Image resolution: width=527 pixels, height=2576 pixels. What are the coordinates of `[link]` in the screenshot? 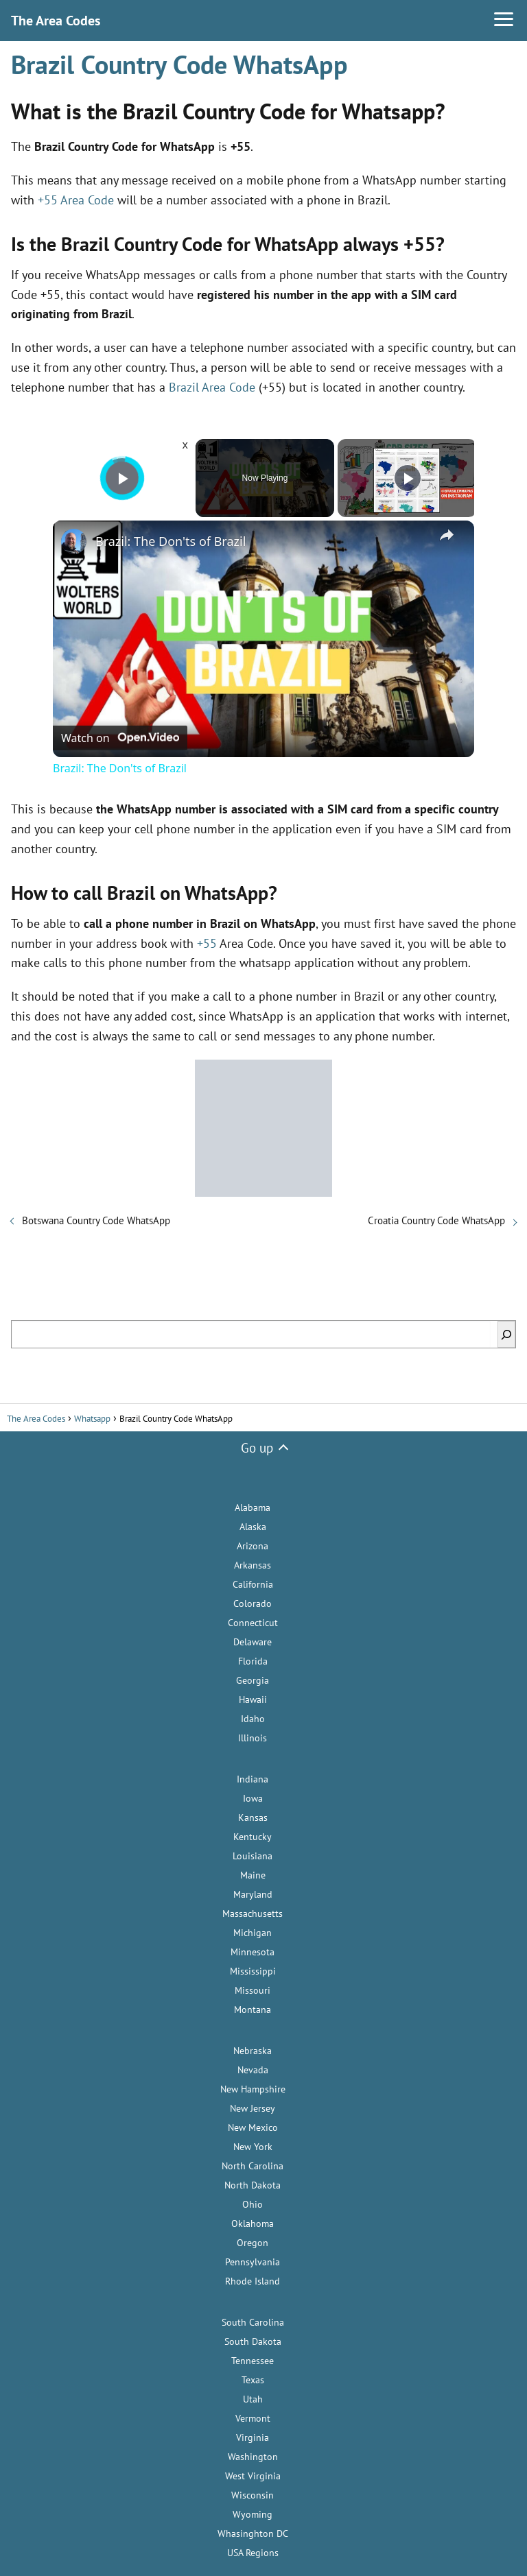 It's located at (75, 542).